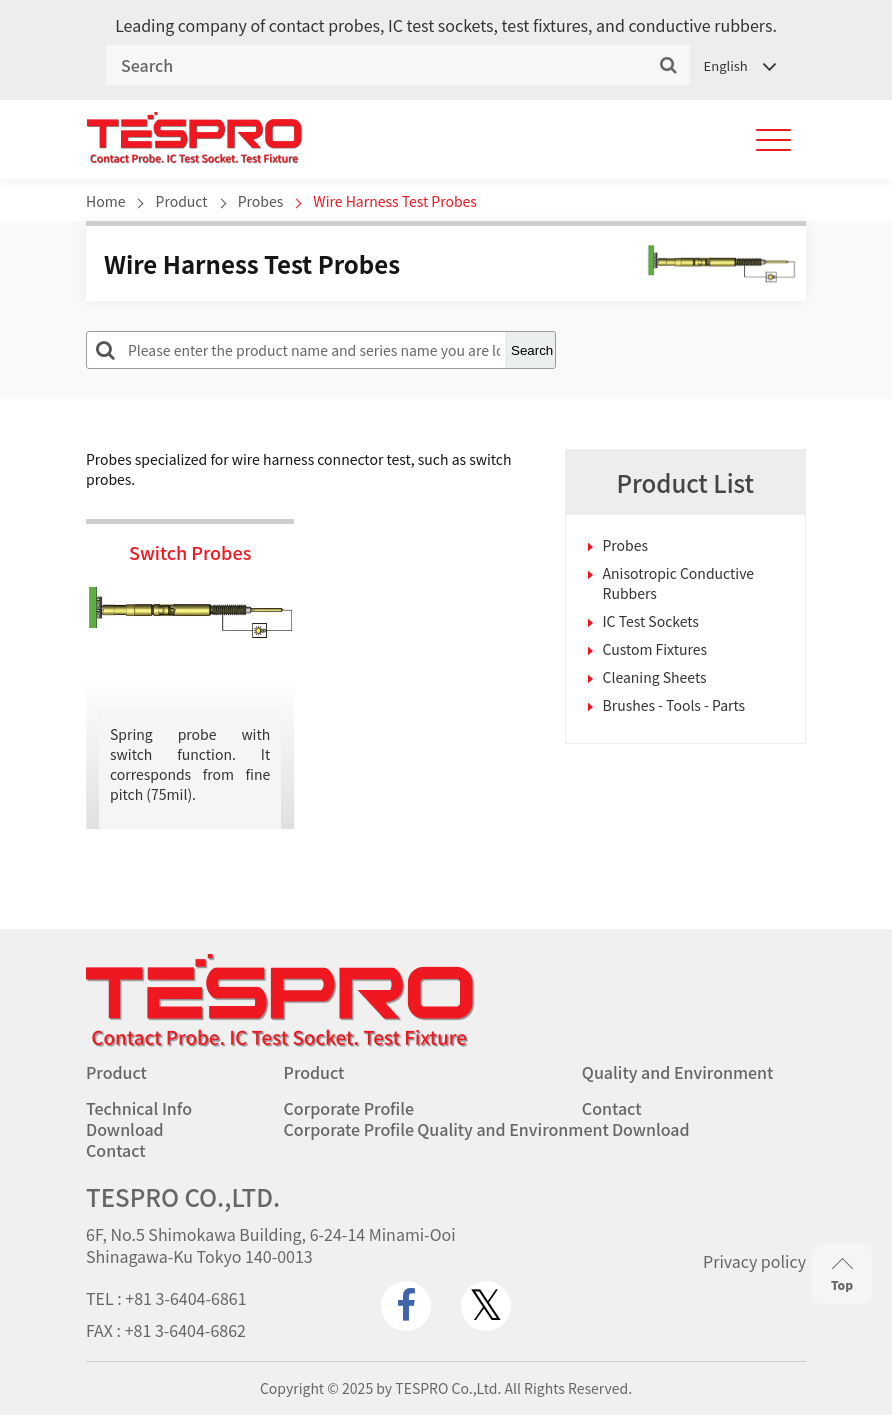 This screenshot has width=892, height=1415. I want to click on Download, so click(125, 1129).